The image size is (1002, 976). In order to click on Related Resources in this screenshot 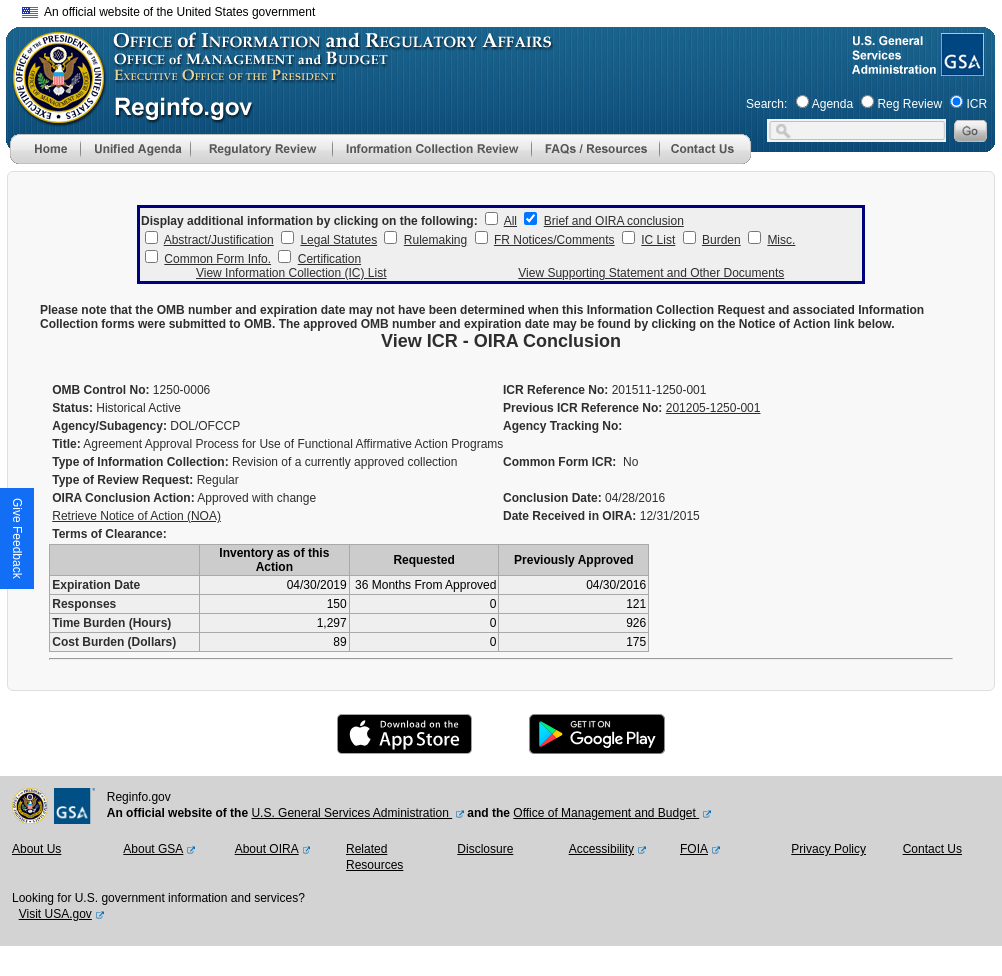, I will do `click(374, 857)`.